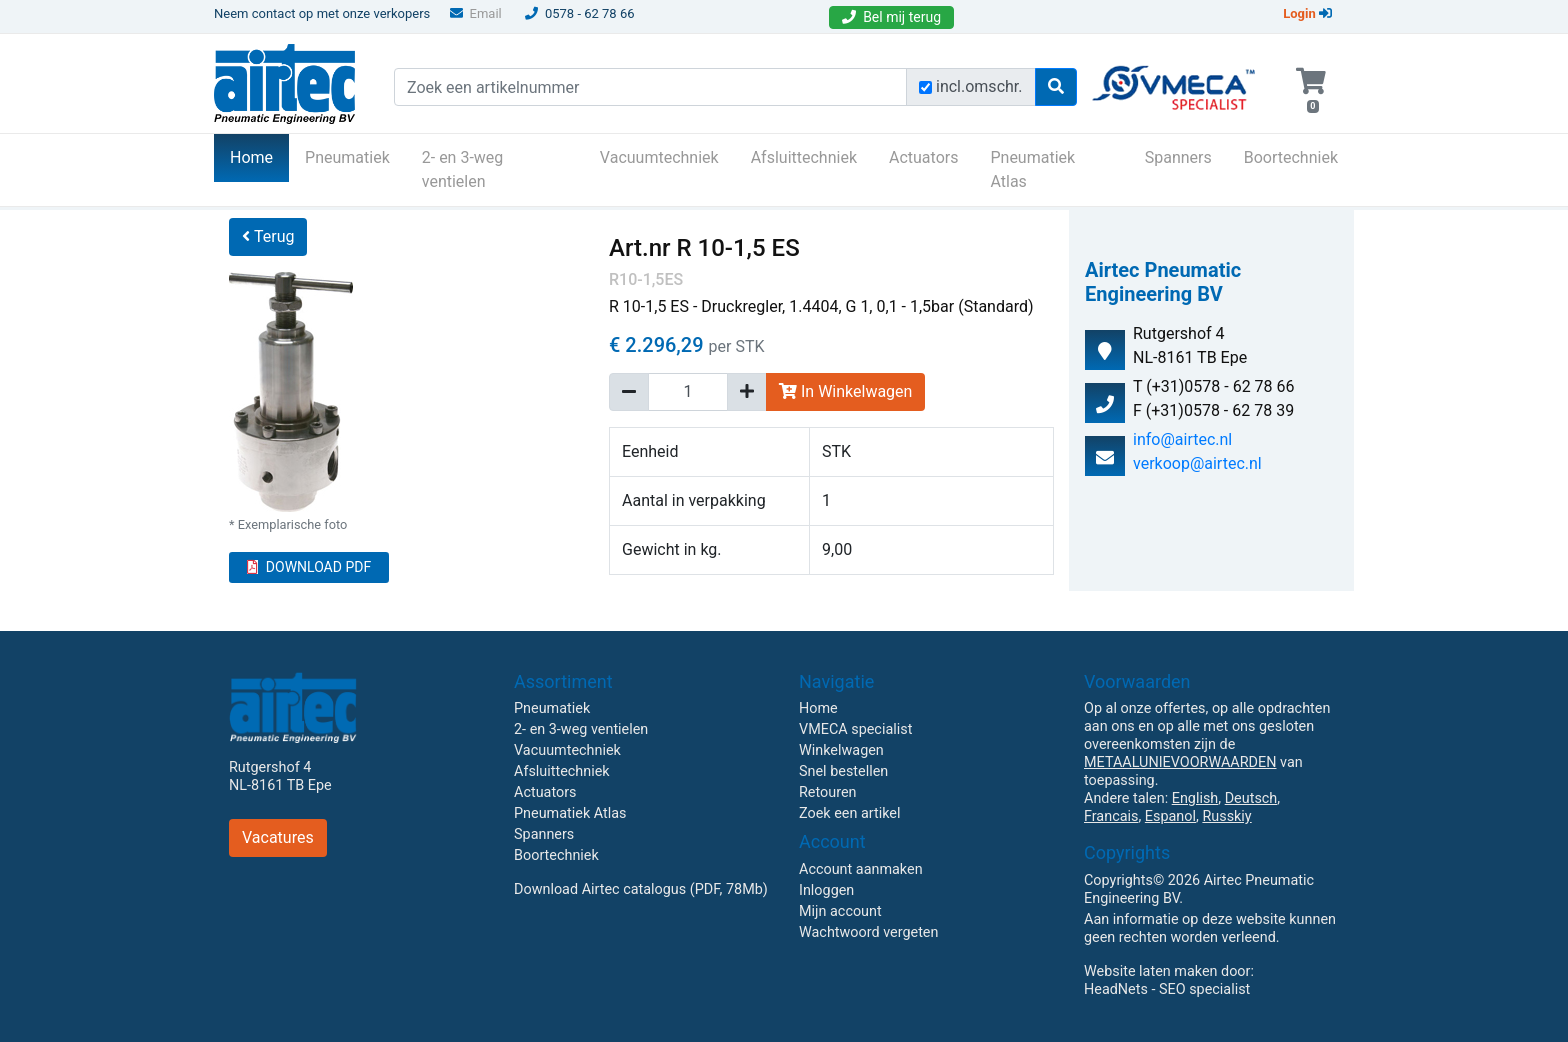 The height and width of the screenshot is (1042, 1568). I want to click on Pneumatiek Atlas, so click(1032, 169).